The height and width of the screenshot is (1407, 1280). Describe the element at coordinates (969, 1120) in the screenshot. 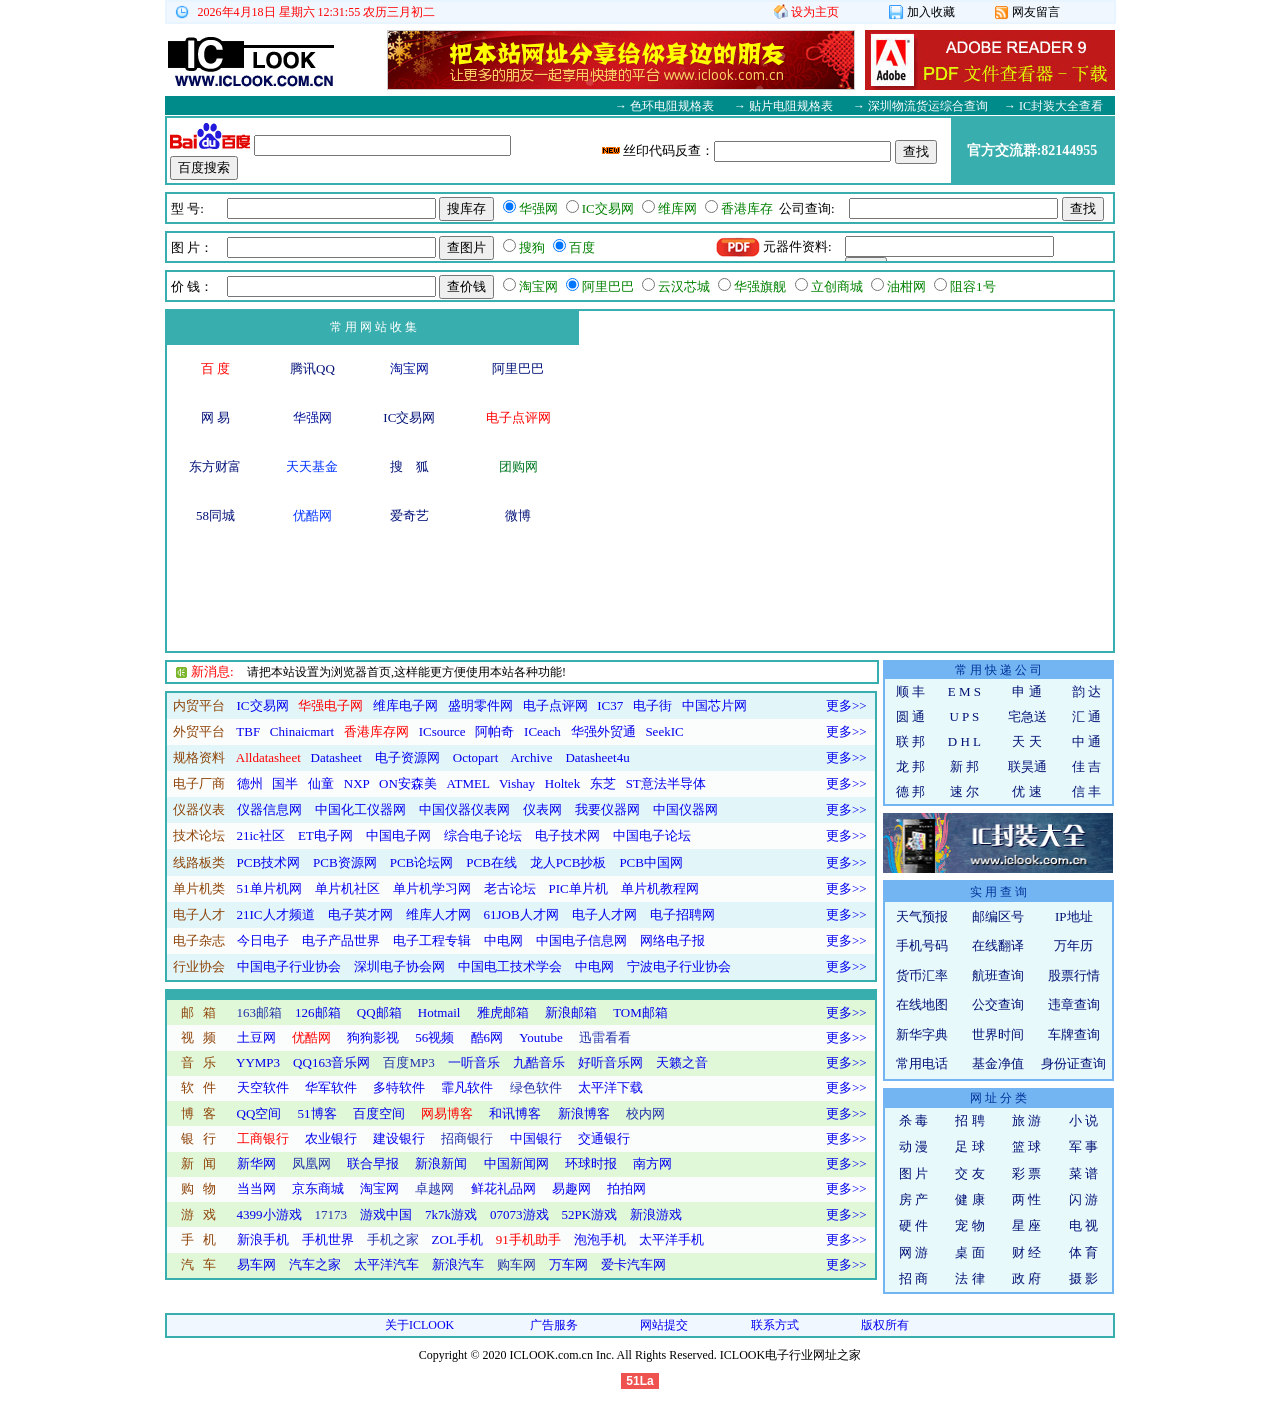

I see `招 聘` at that location.